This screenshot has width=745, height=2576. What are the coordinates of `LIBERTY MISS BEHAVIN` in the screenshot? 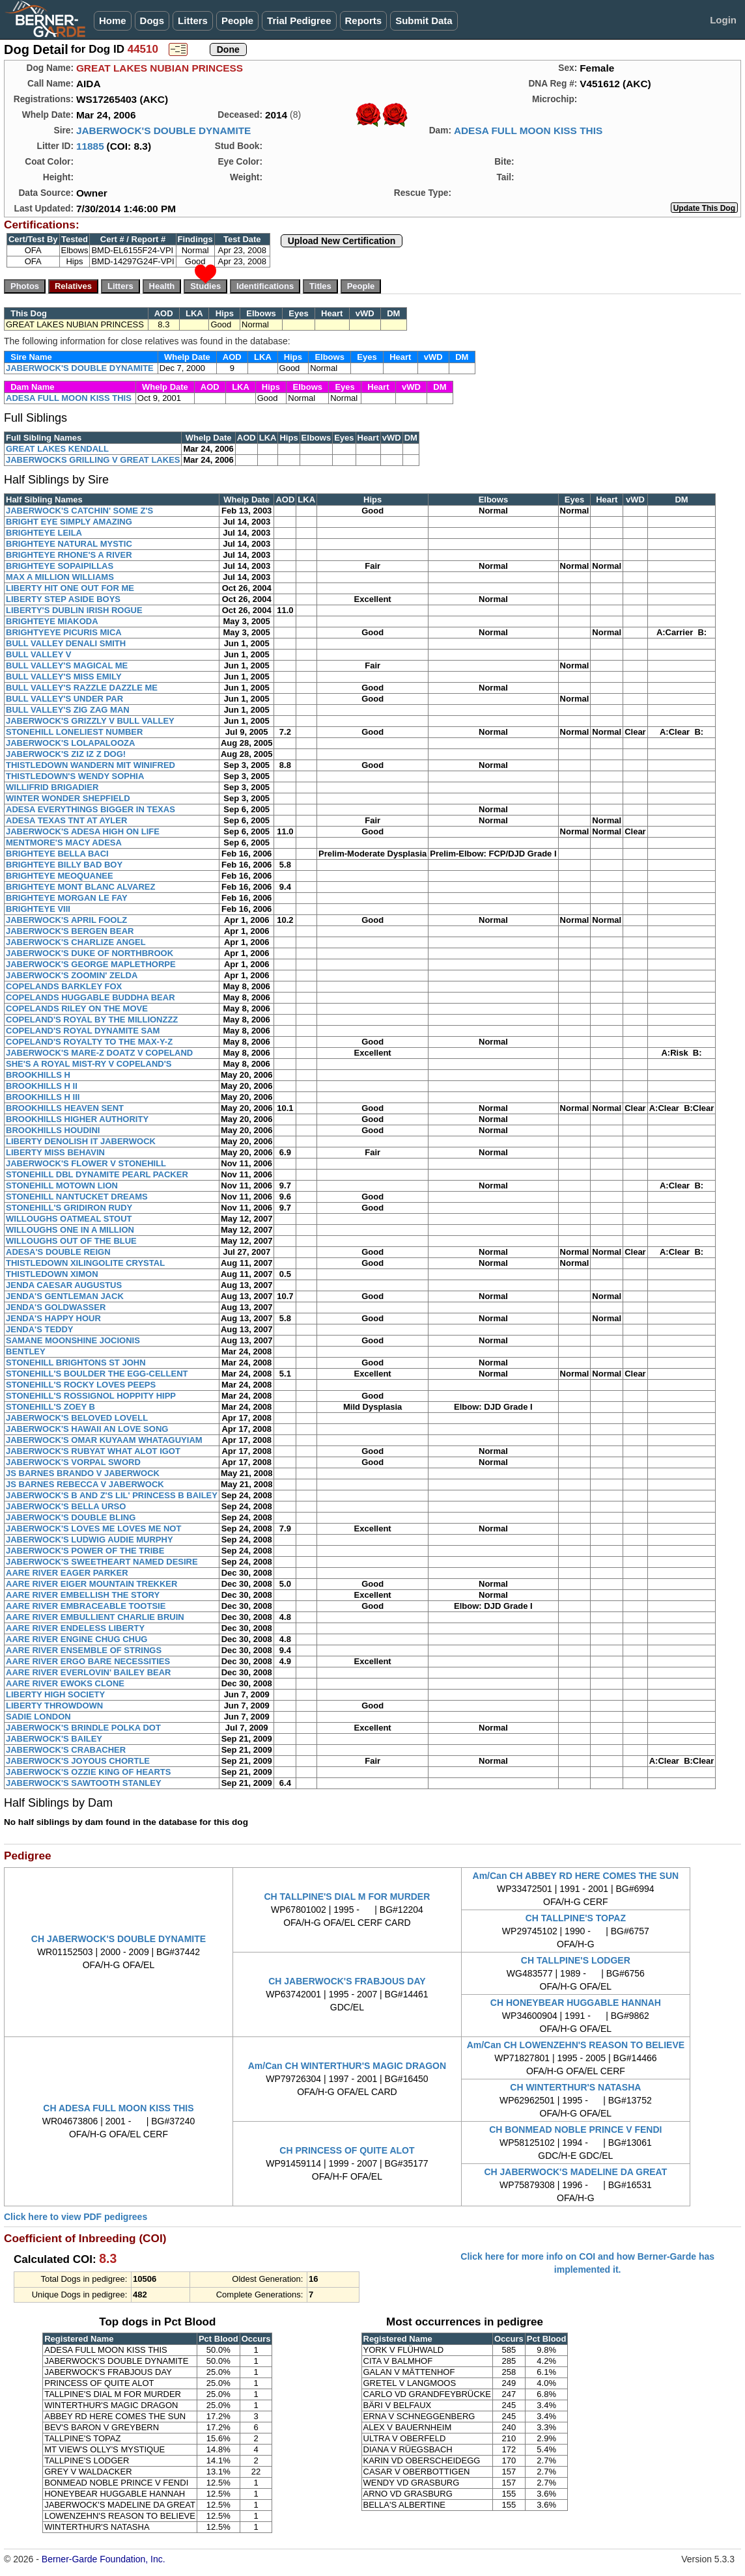 It's located at (55, 1152).